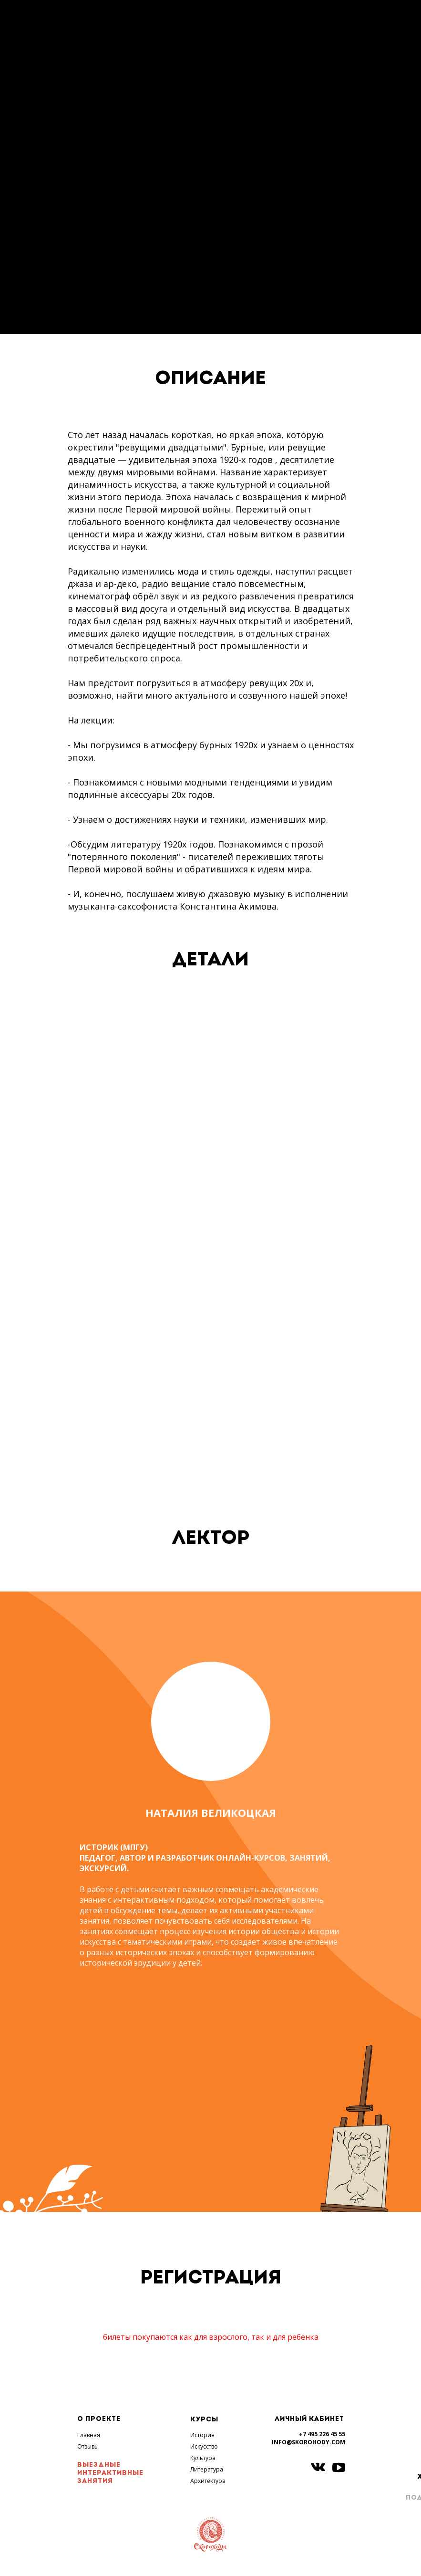 The image size is (421, 2576). I want to click on Литература, so click(206, 2469).